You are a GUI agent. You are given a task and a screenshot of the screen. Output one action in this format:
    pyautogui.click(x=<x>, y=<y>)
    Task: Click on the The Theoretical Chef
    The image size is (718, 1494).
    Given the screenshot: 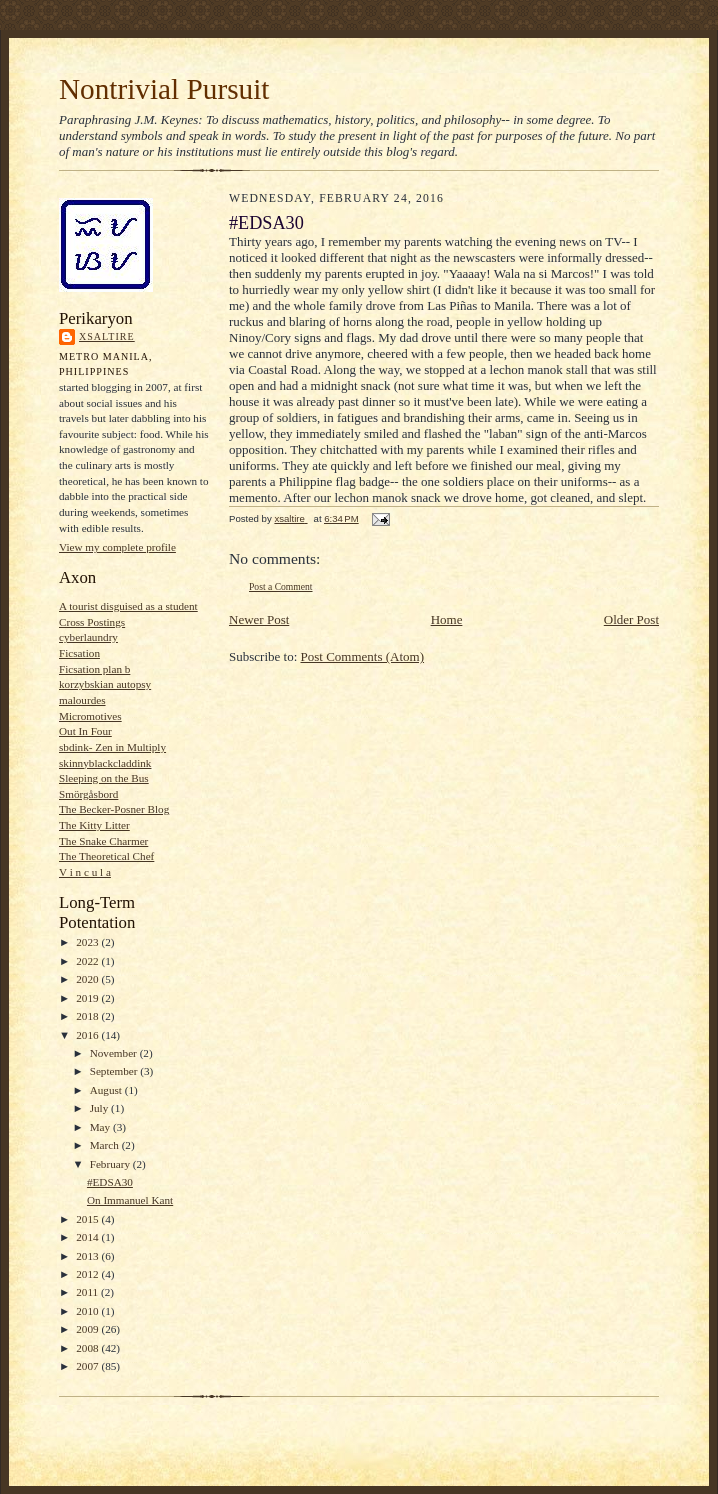 What is the action you would take?
    pyautogui.click(x=106, y=856)
    